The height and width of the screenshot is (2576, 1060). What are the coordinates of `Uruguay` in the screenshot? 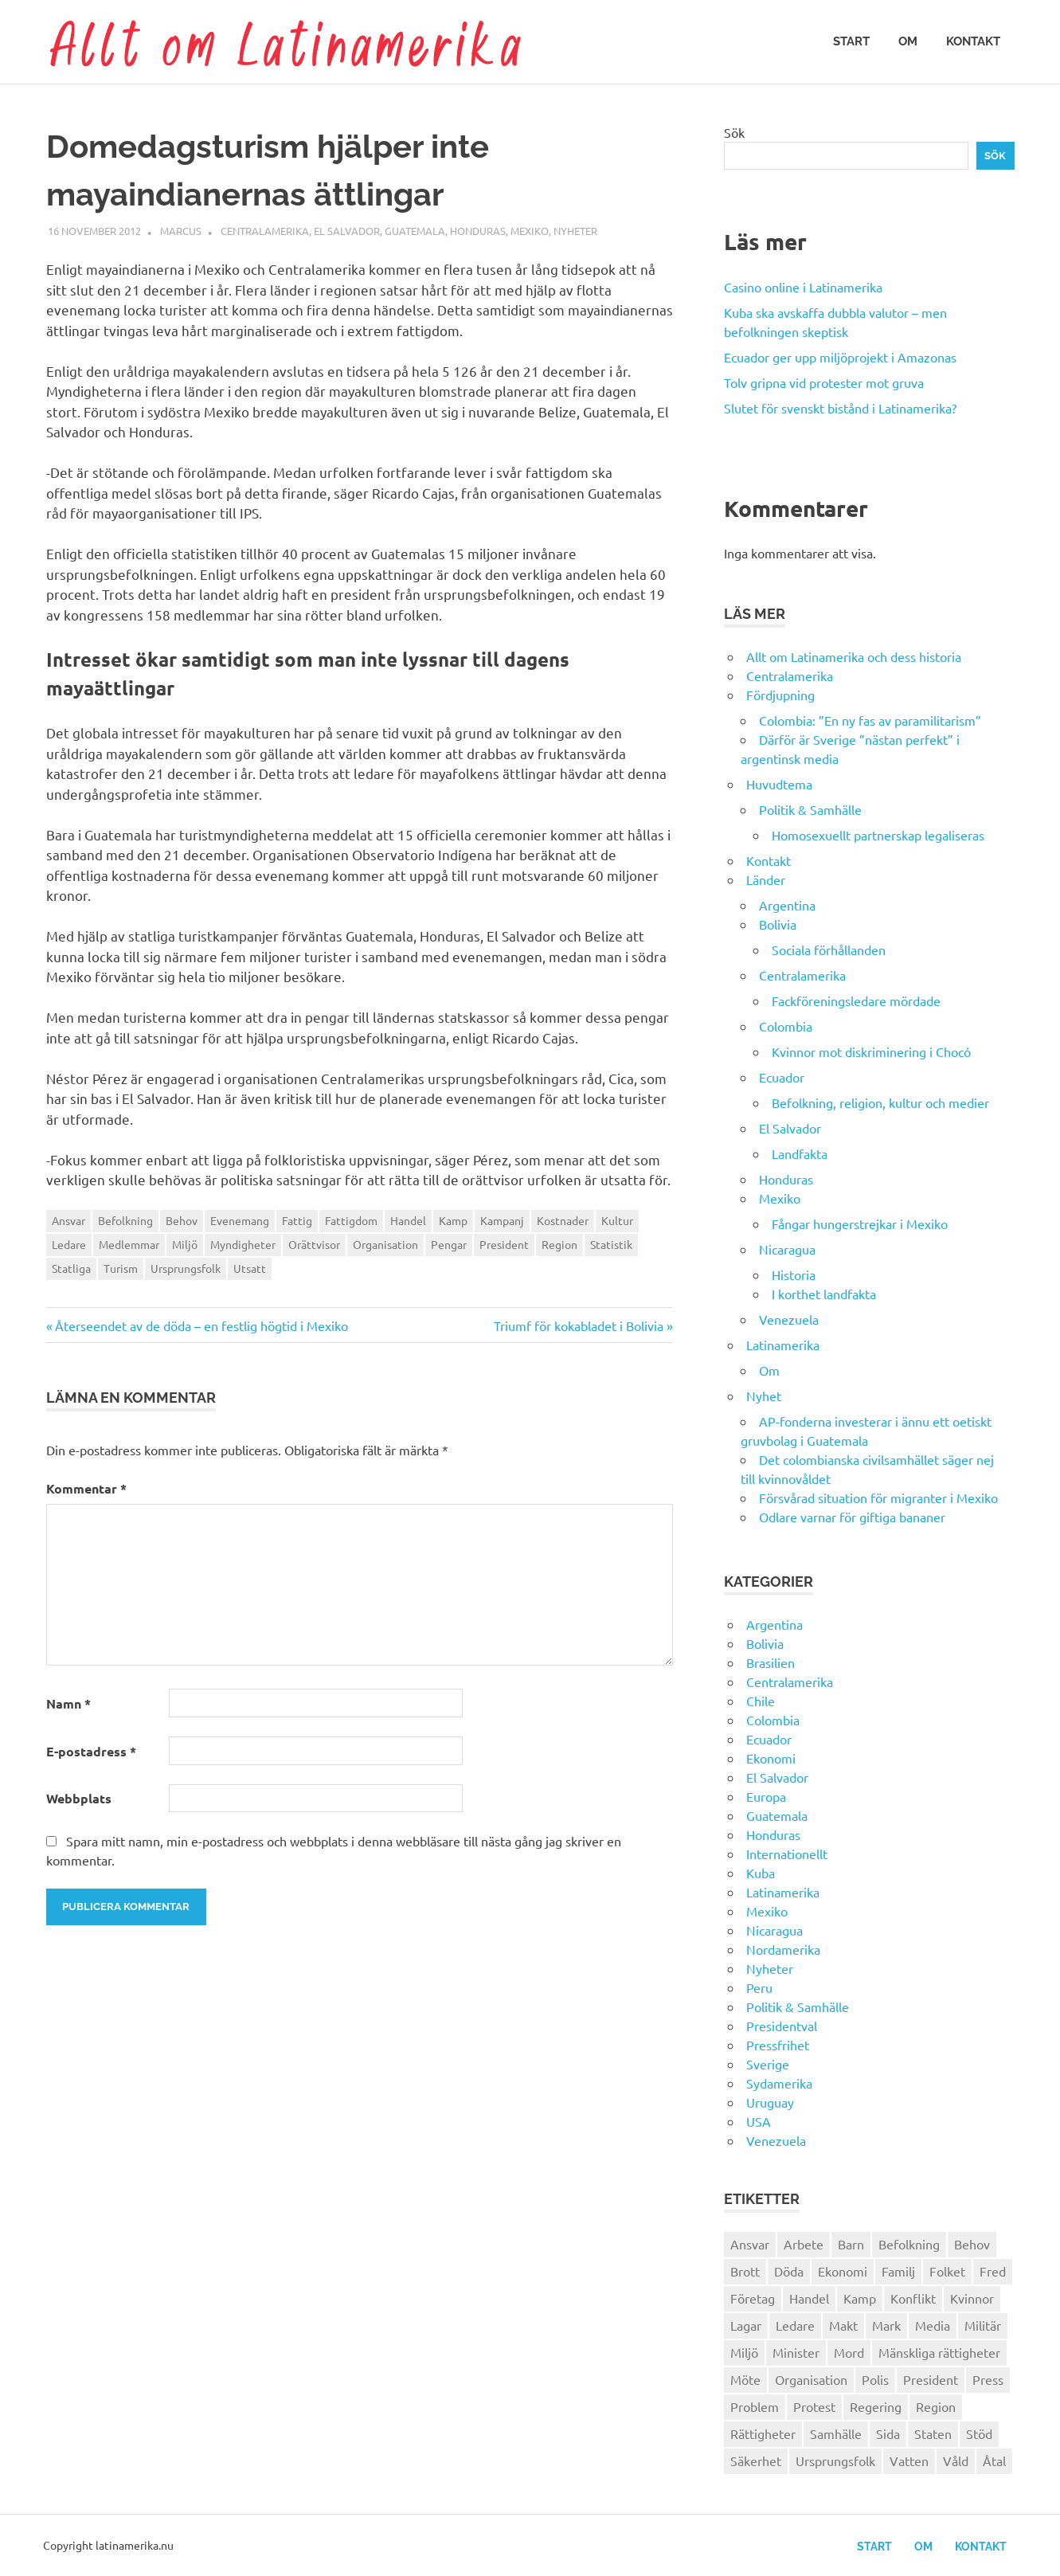 It's located at (770, 2102).